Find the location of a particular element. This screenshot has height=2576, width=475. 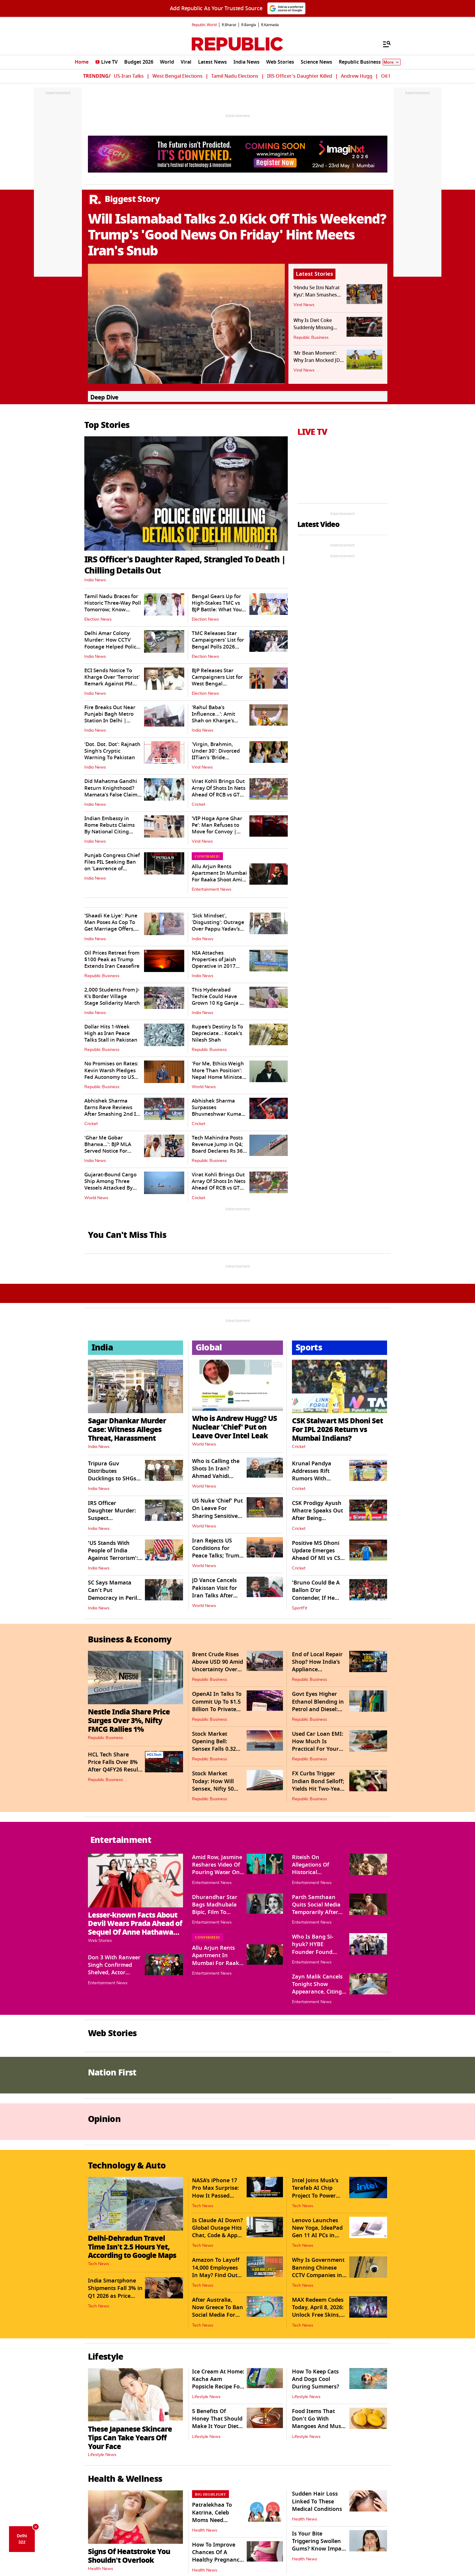

Oil Prices Retreat from $100 Peak as Trump Extends Iran Ceasefire is located at coordinates (112, 959).